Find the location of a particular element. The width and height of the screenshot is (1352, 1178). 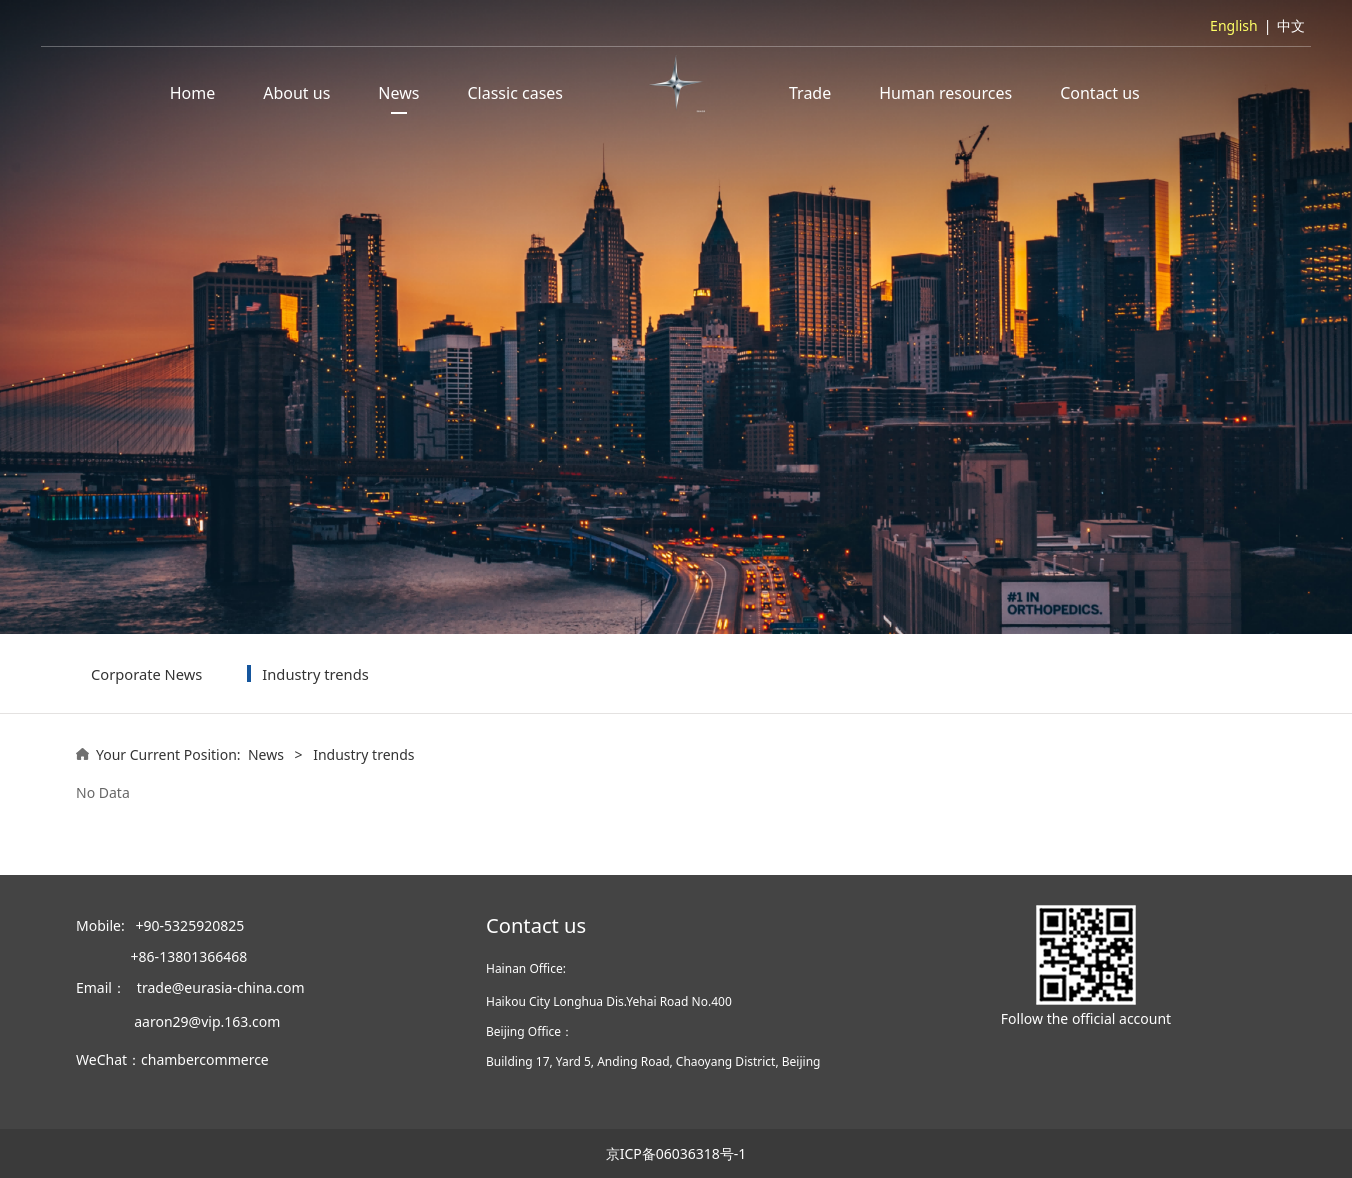

京ICP备06036318号-1 is located at coordinates (676, 1153).